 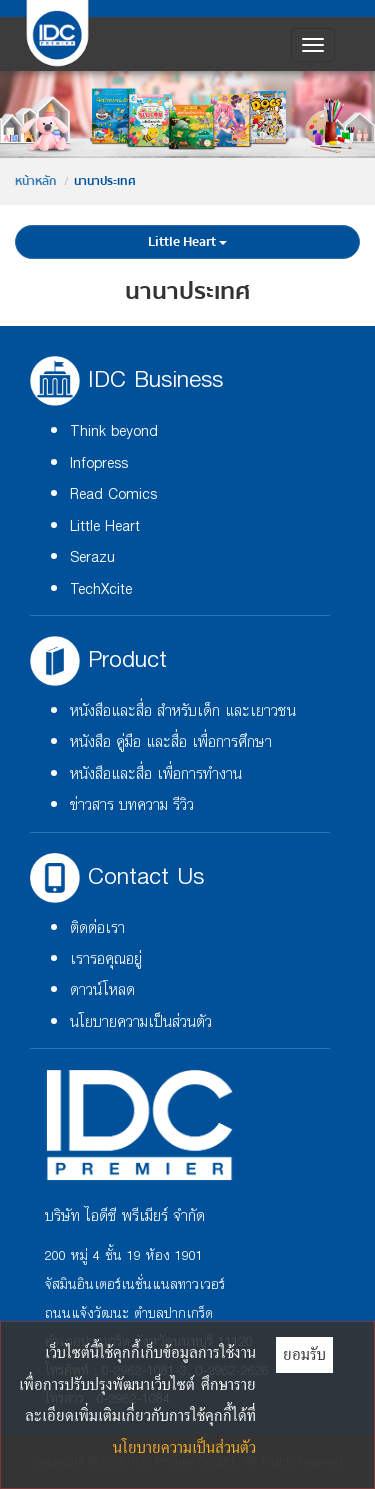 What do you see at coordinates (141, 1022) in the screenshot?
I see `นโยบายความเป็นส่วนตัว` at bounding box center [141, 1022].